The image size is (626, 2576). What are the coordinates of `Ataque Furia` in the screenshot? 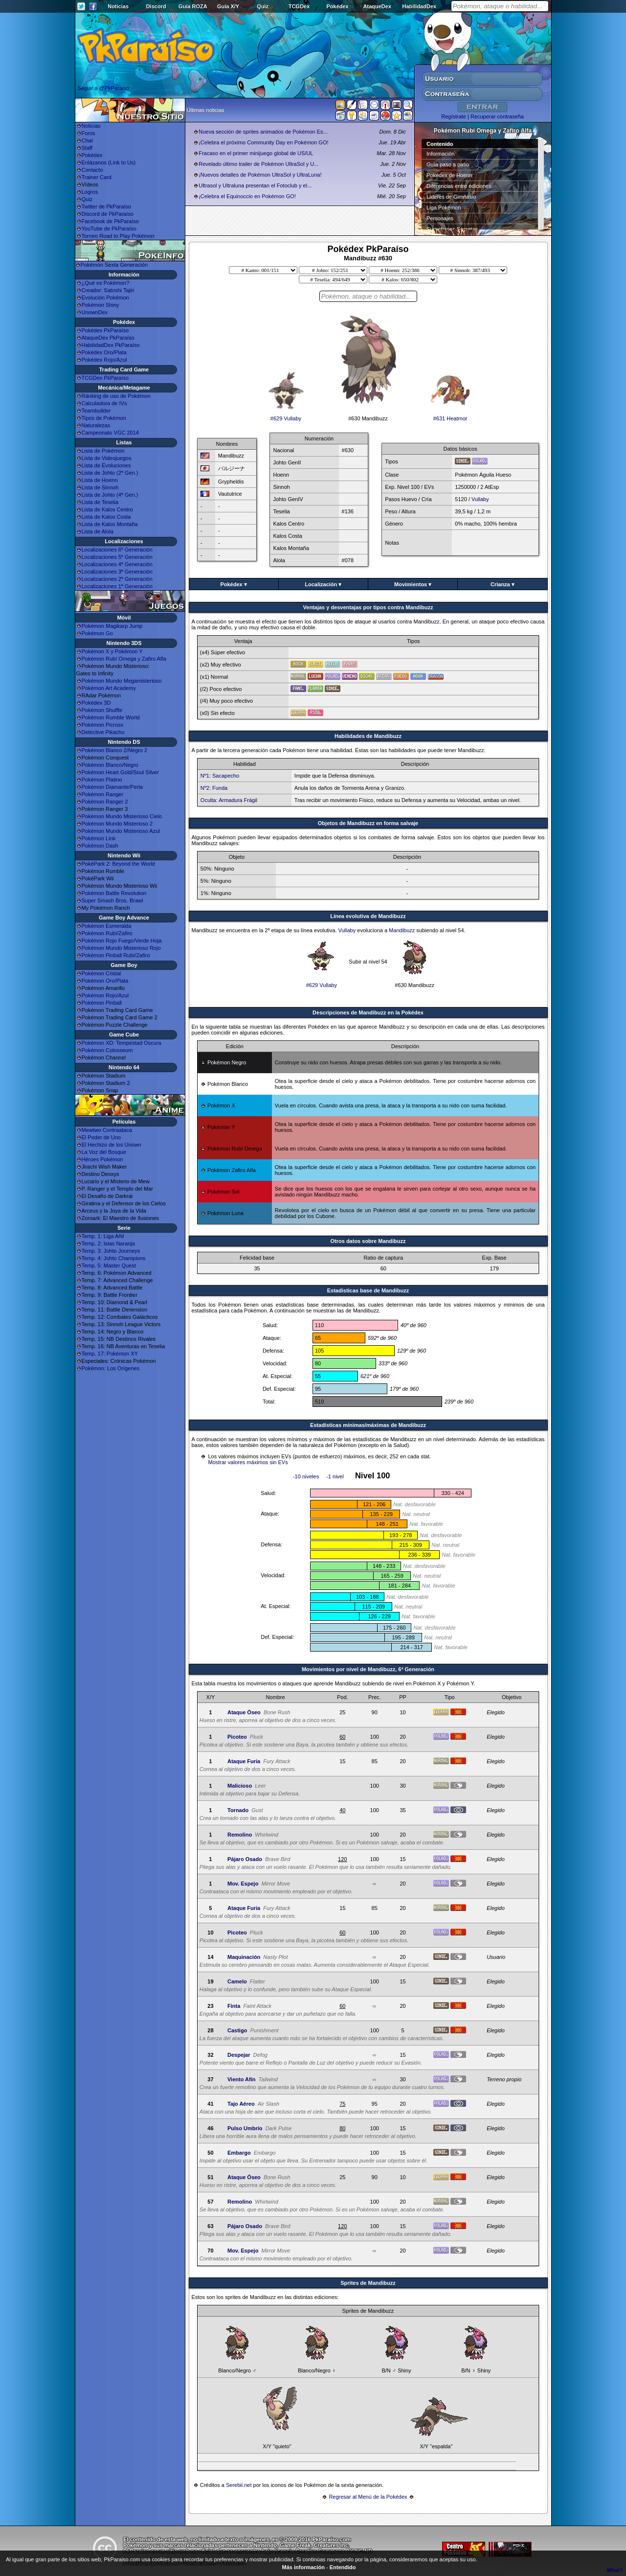 It's located at (243, 1761).